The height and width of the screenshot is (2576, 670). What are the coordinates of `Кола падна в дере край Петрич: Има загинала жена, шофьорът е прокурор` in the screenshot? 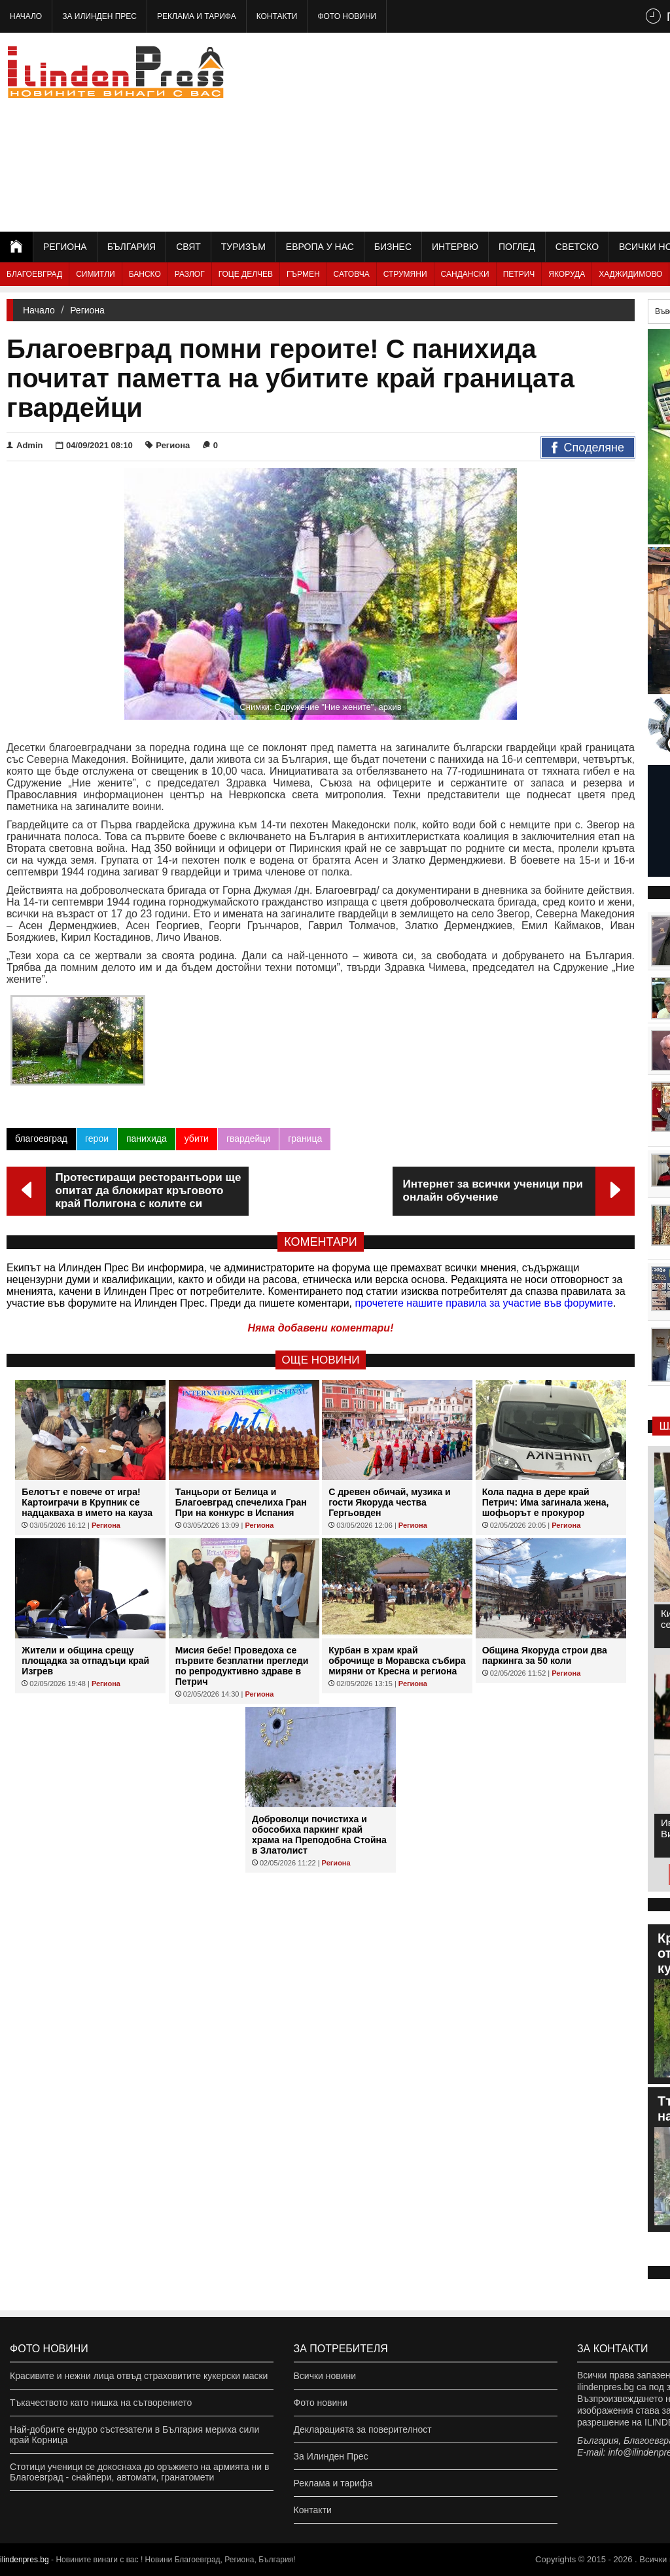 It's located at (545, 1502).